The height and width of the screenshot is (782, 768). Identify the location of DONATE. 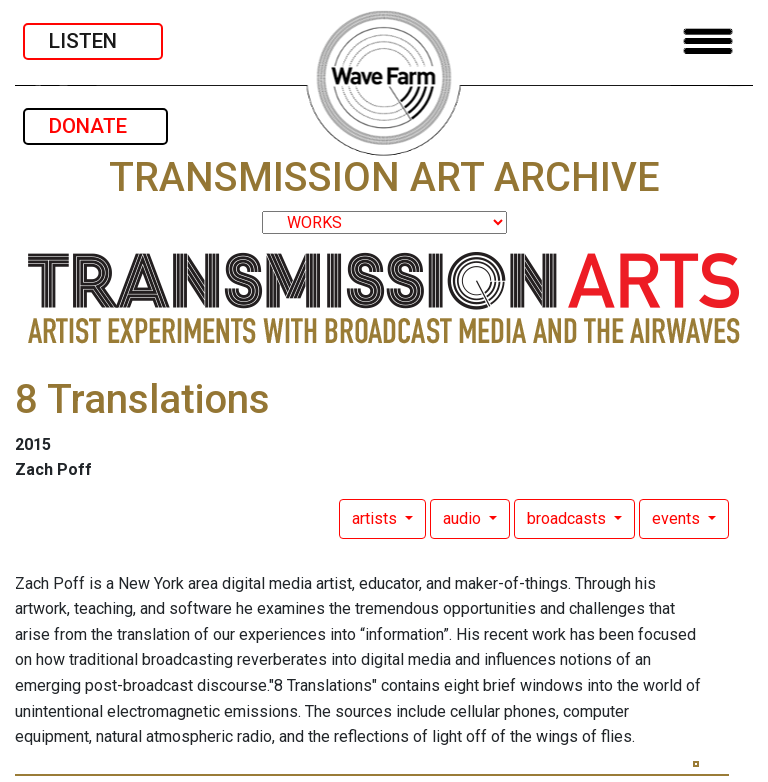
(95, 126).